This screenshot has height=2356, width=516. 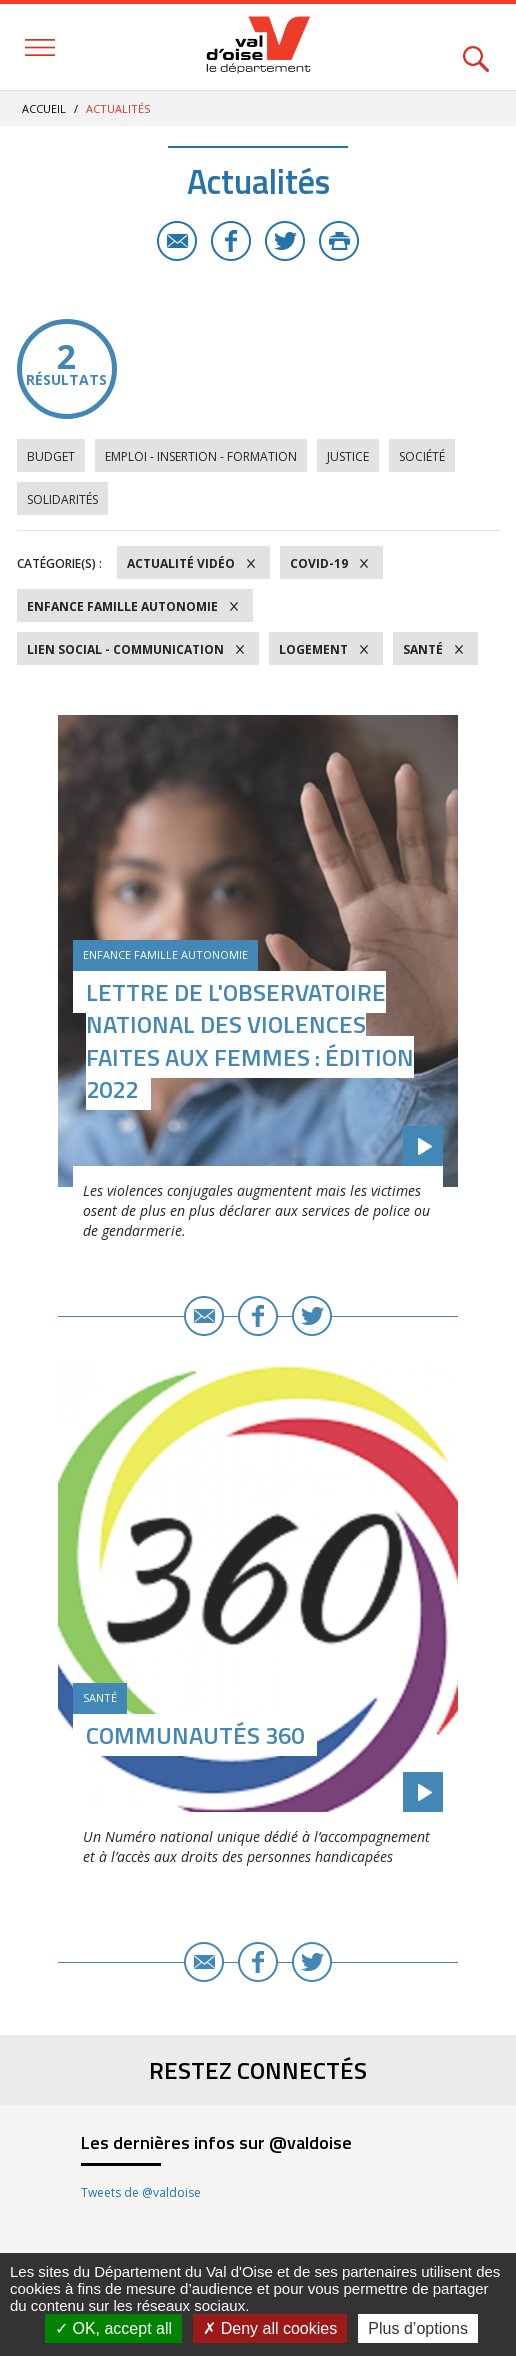 I want to click on Santé, so click(x=423, y=649).